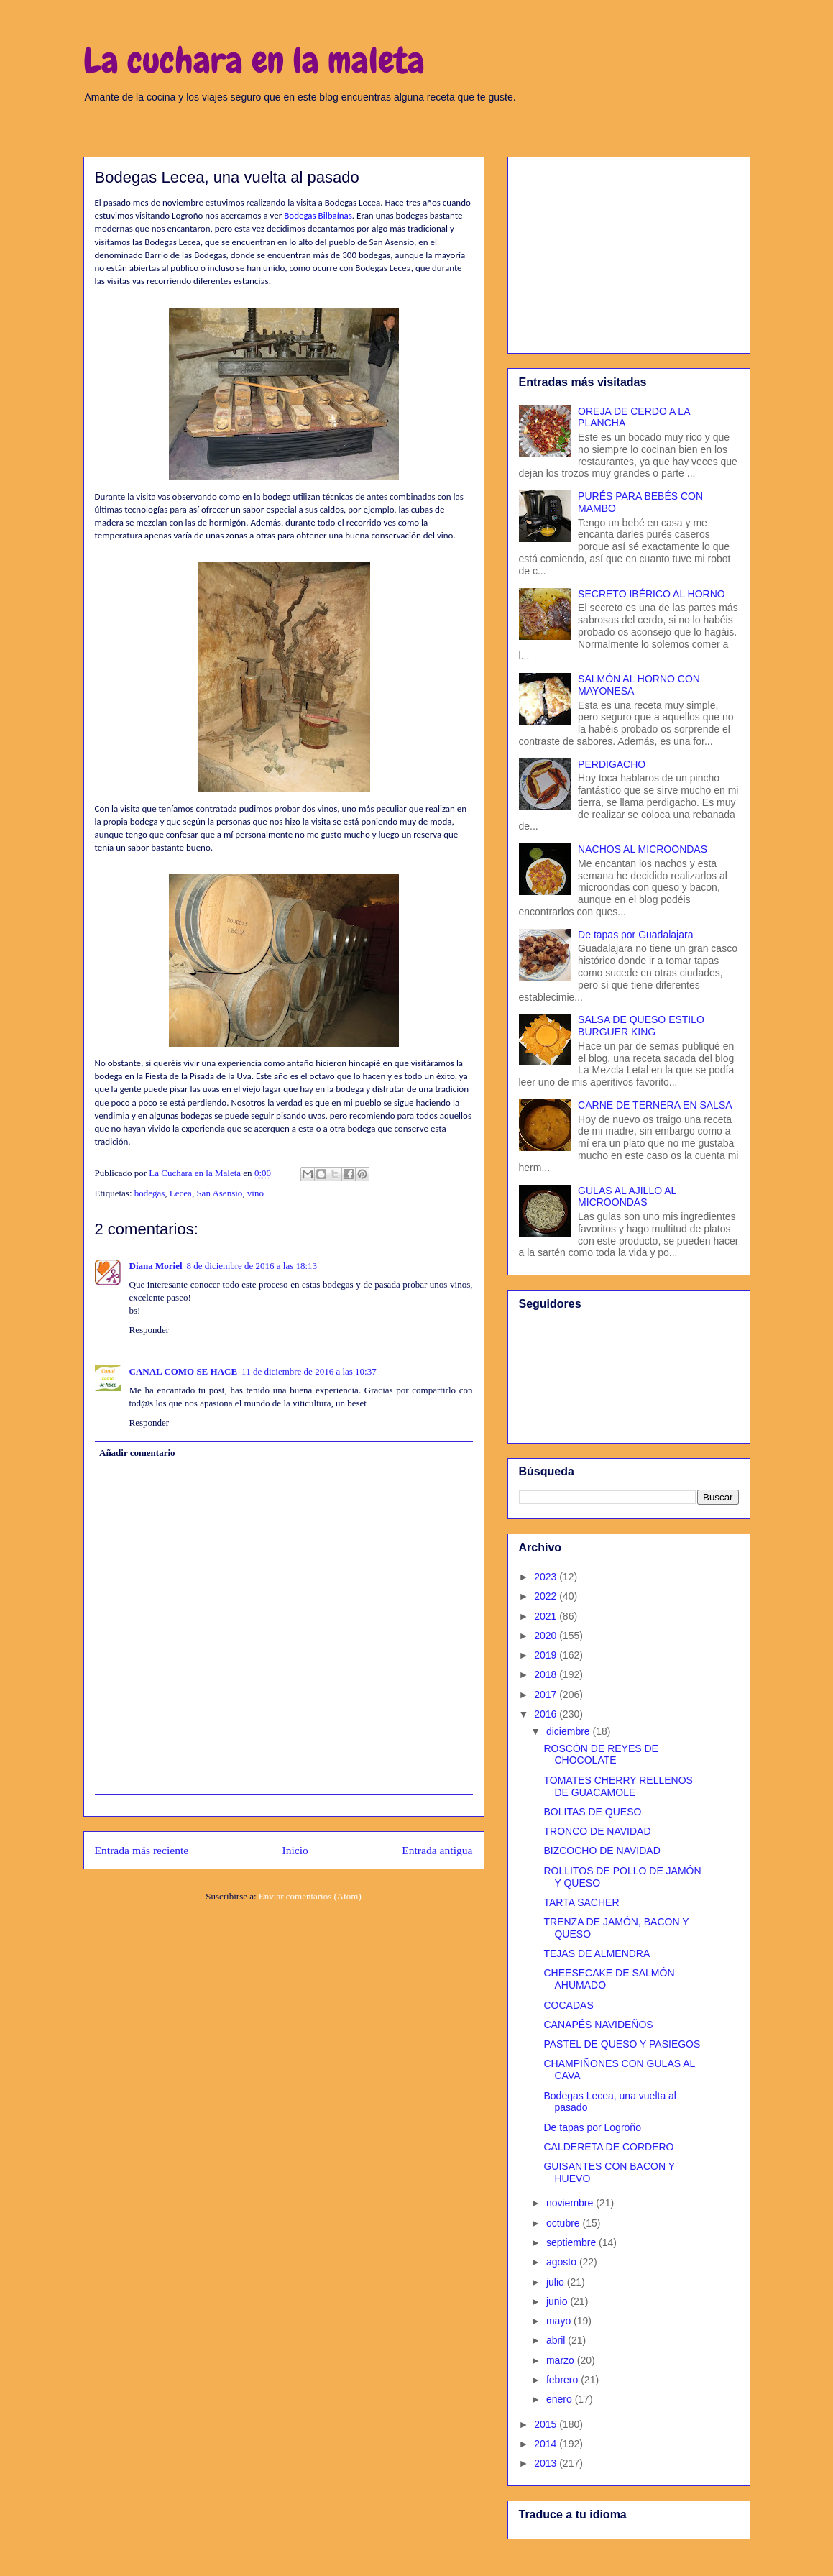  Describe the element at coordinates (564, 2223) in the screenshot. I see `octubre` at that location.